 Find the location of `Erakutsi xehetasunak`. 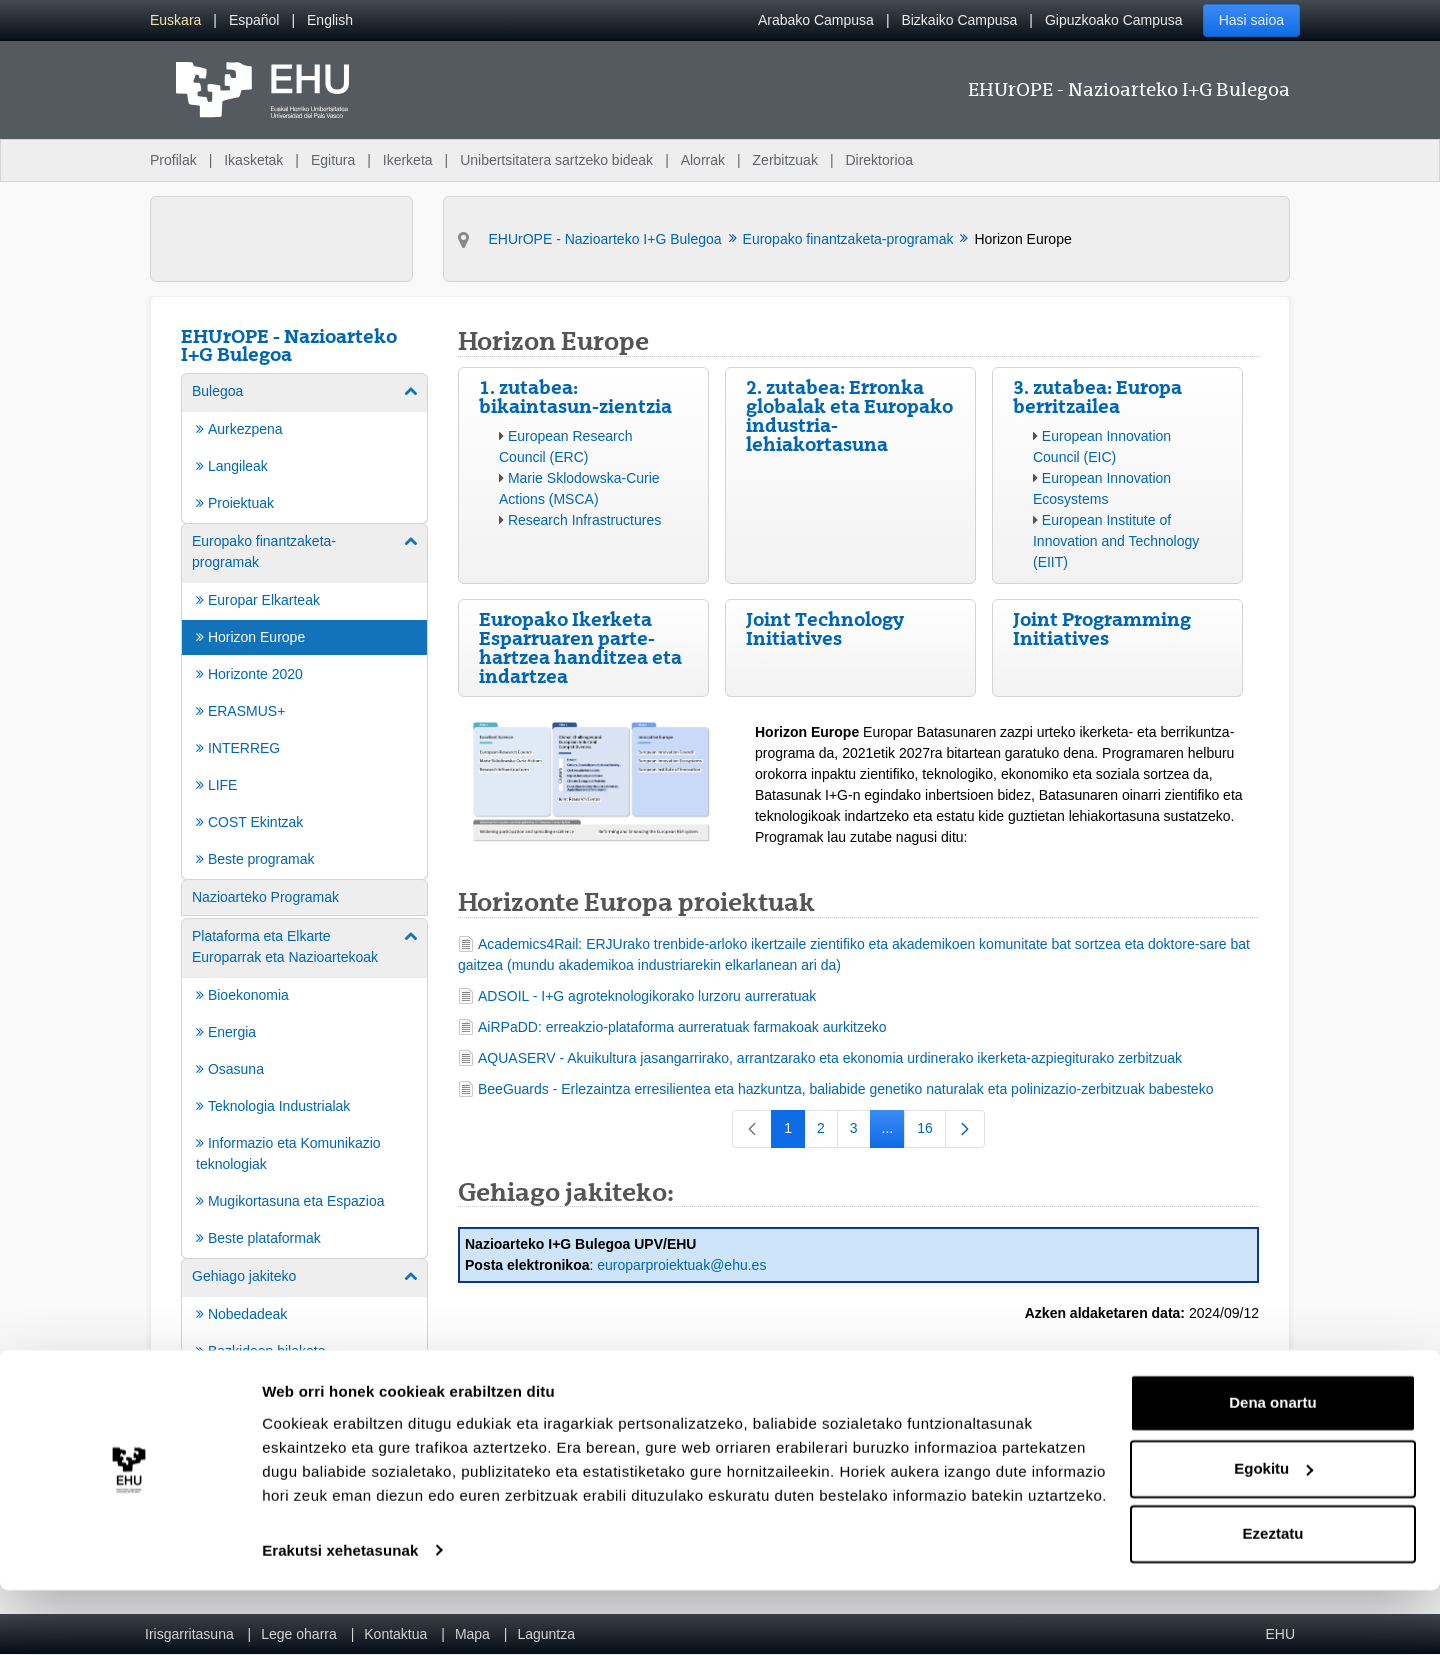

Erakutsi xehetasunak is located at coordinates (340, 1615).